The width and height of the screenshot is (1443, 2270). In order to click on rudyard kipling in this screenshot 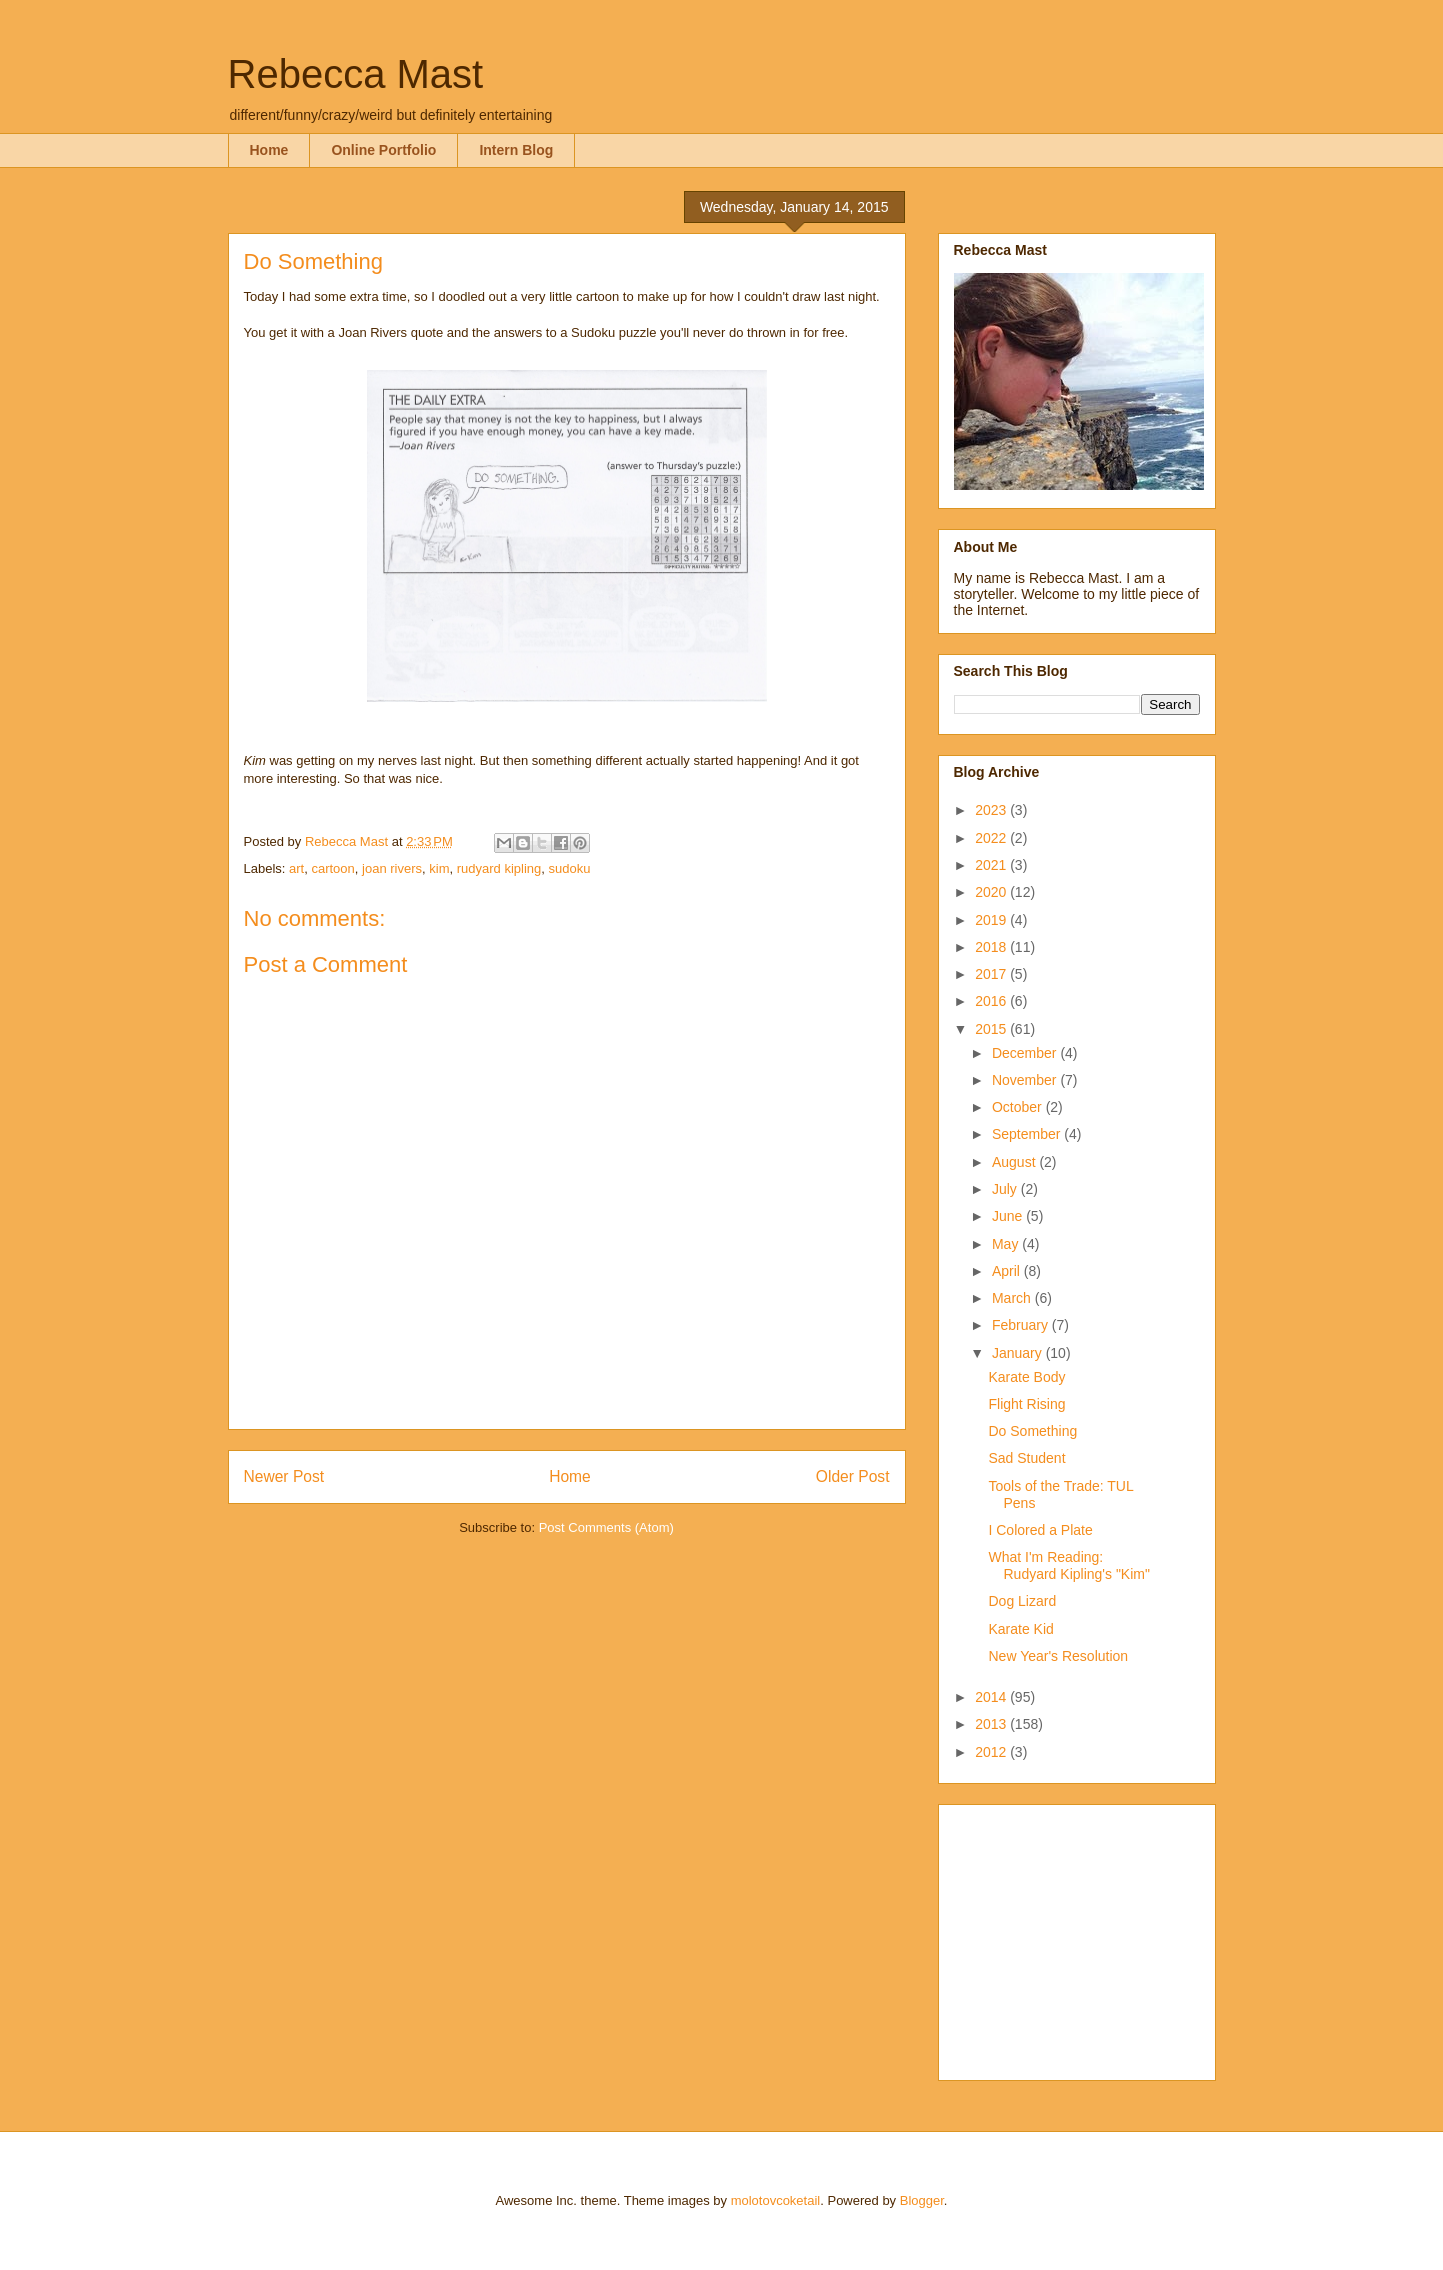, I will do `click(499, 868)`.